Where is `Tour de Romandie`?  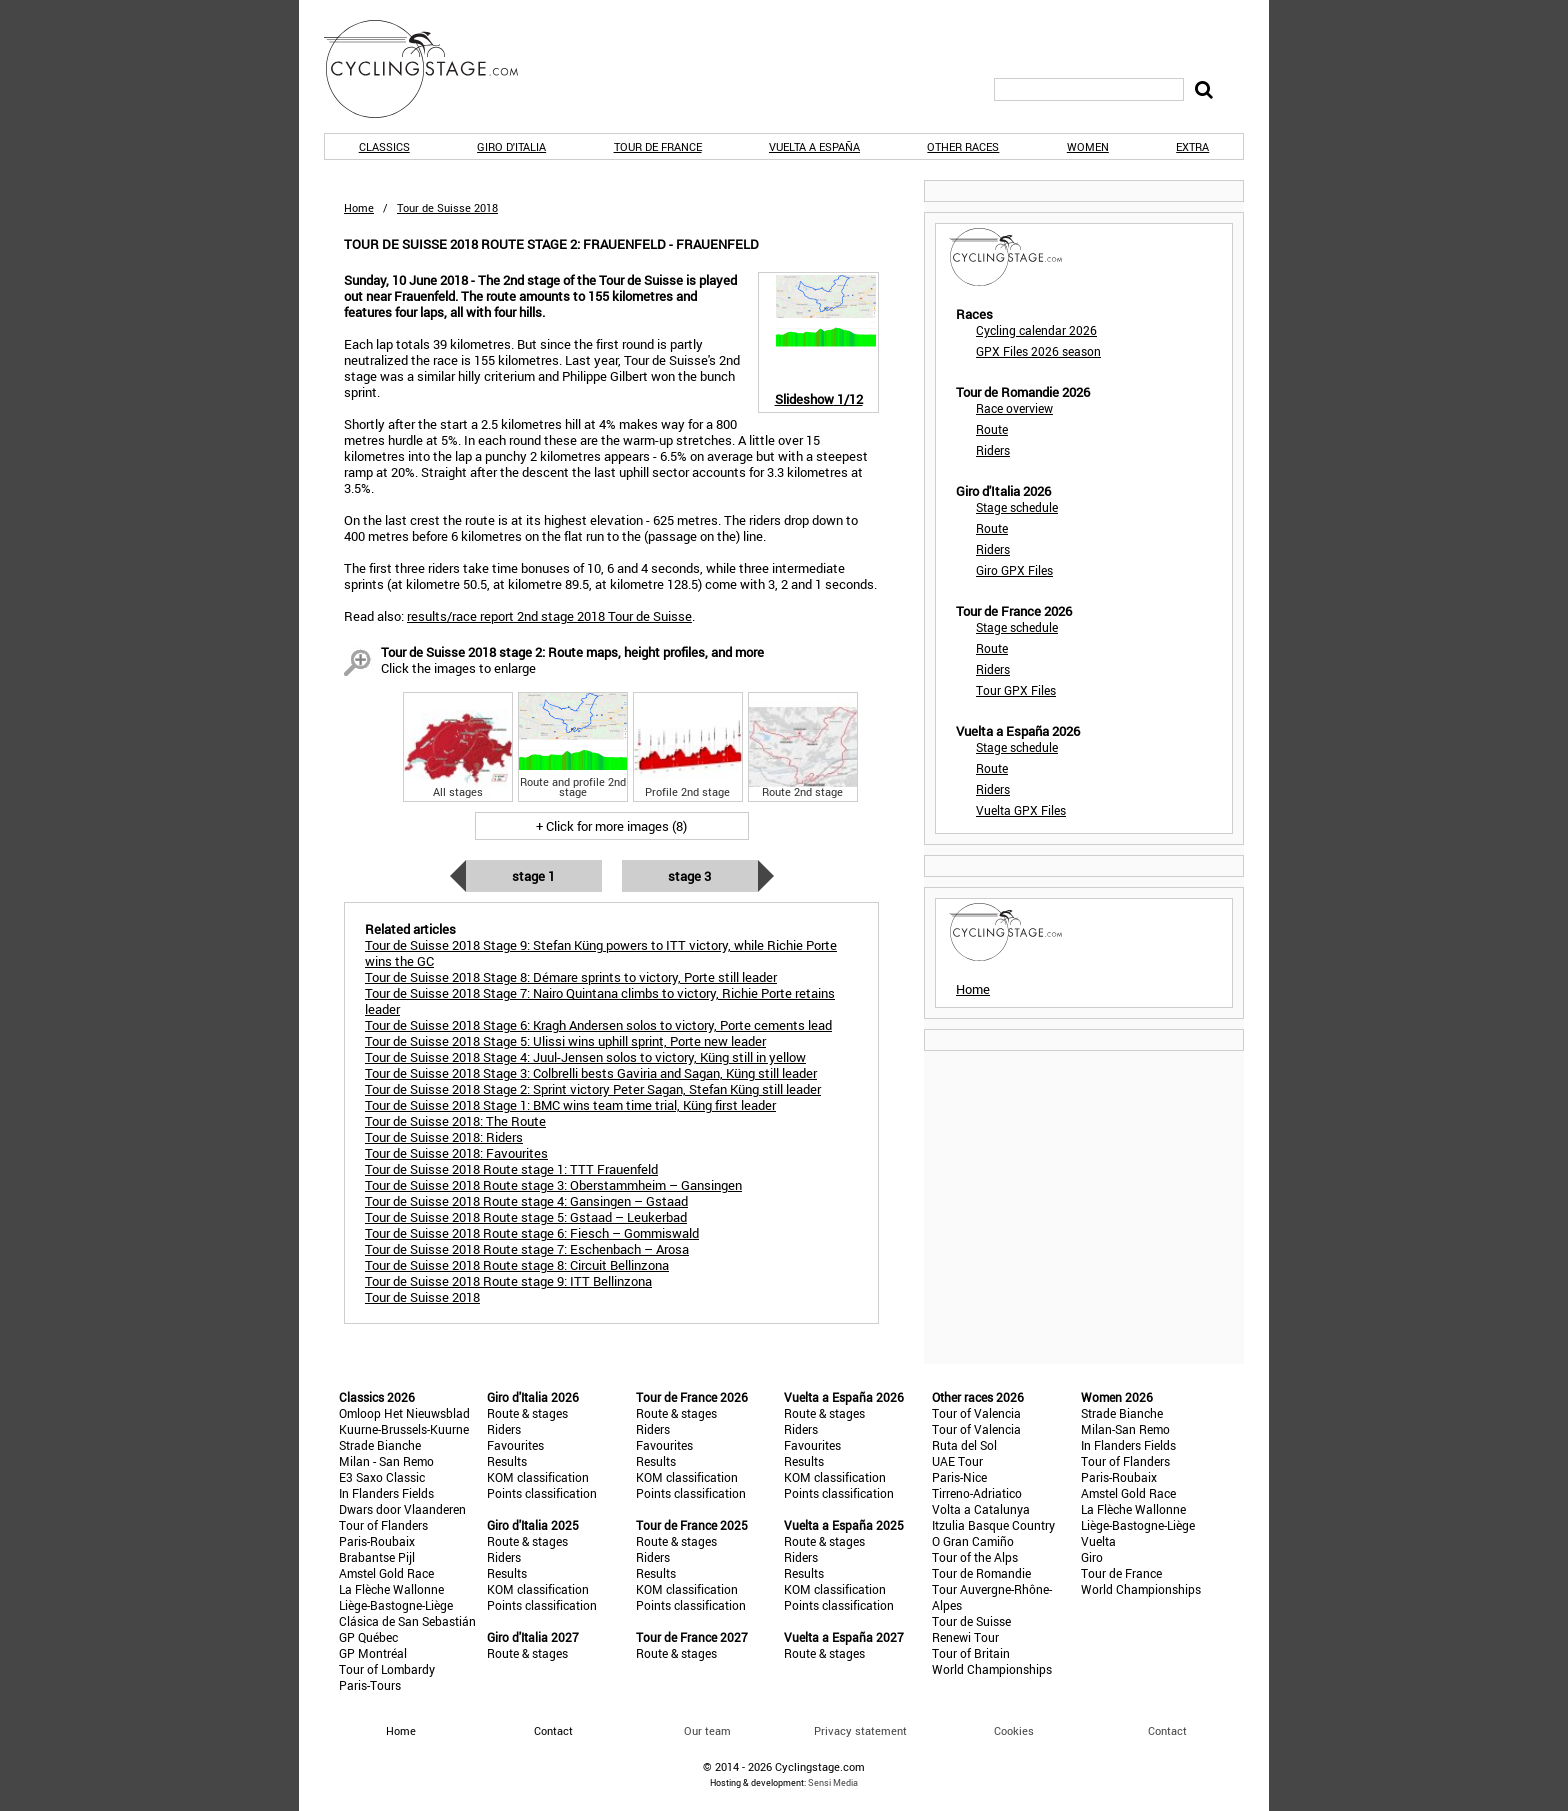
Tour de Romandie is located at coordinates (981, 1573).